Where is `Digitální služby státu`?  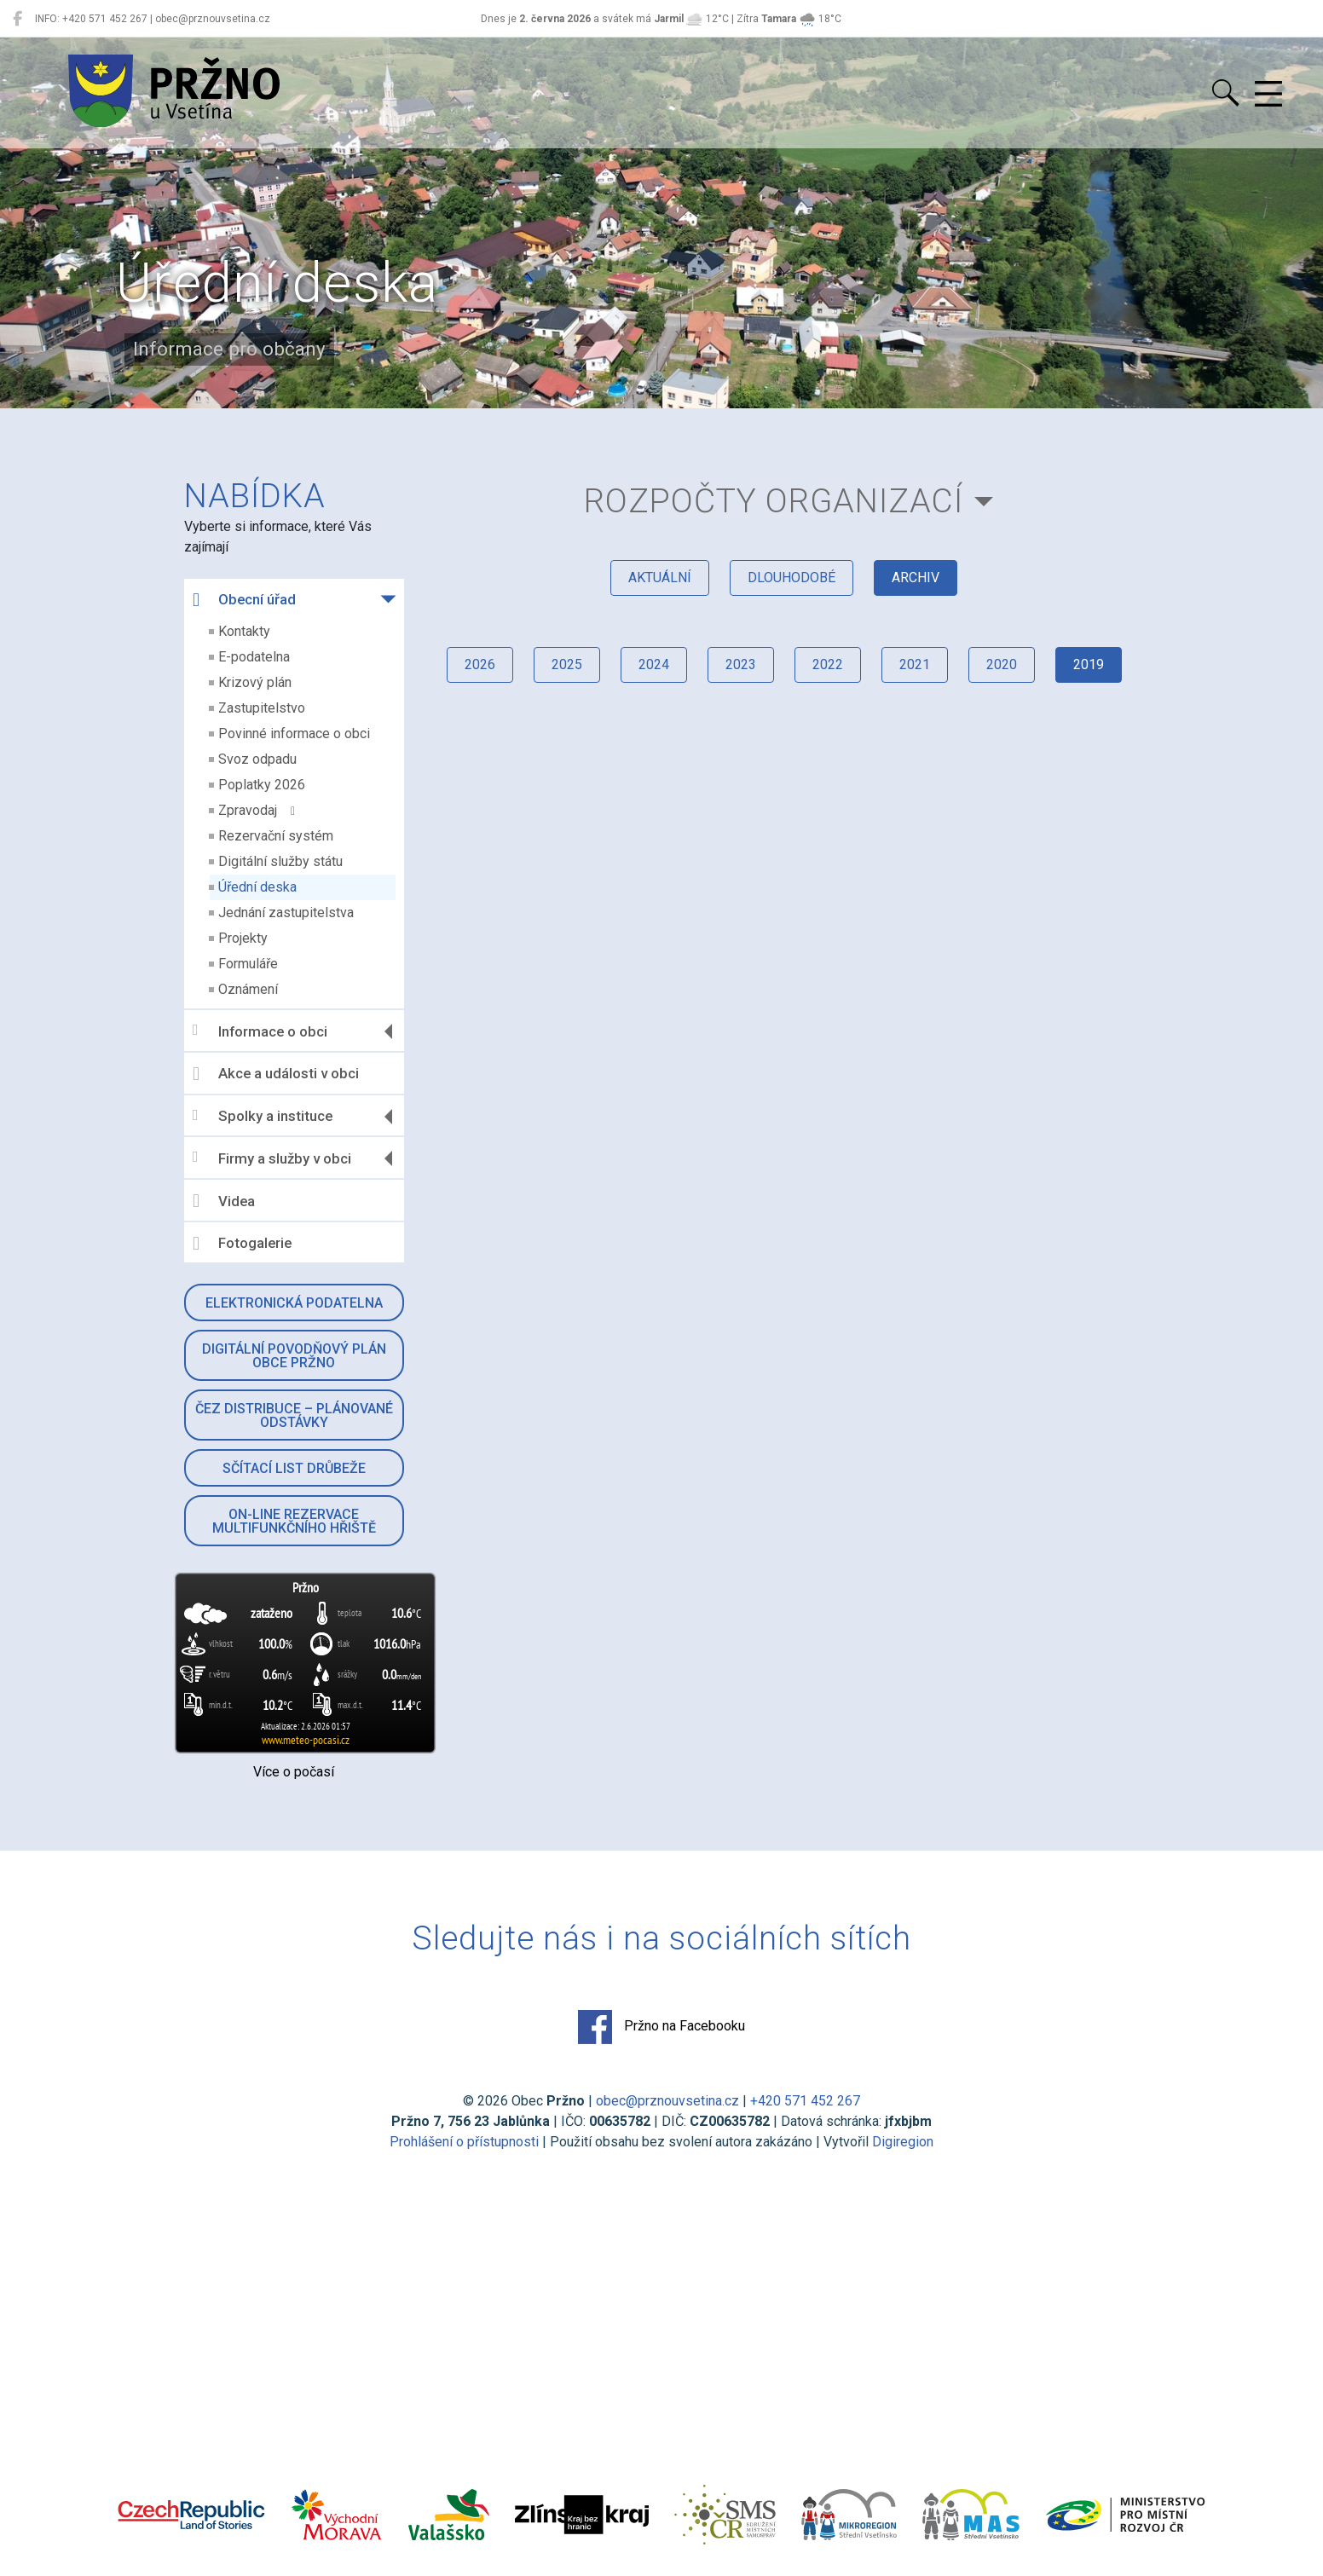
Digitální služby státu is located at coordinates (280, 861).